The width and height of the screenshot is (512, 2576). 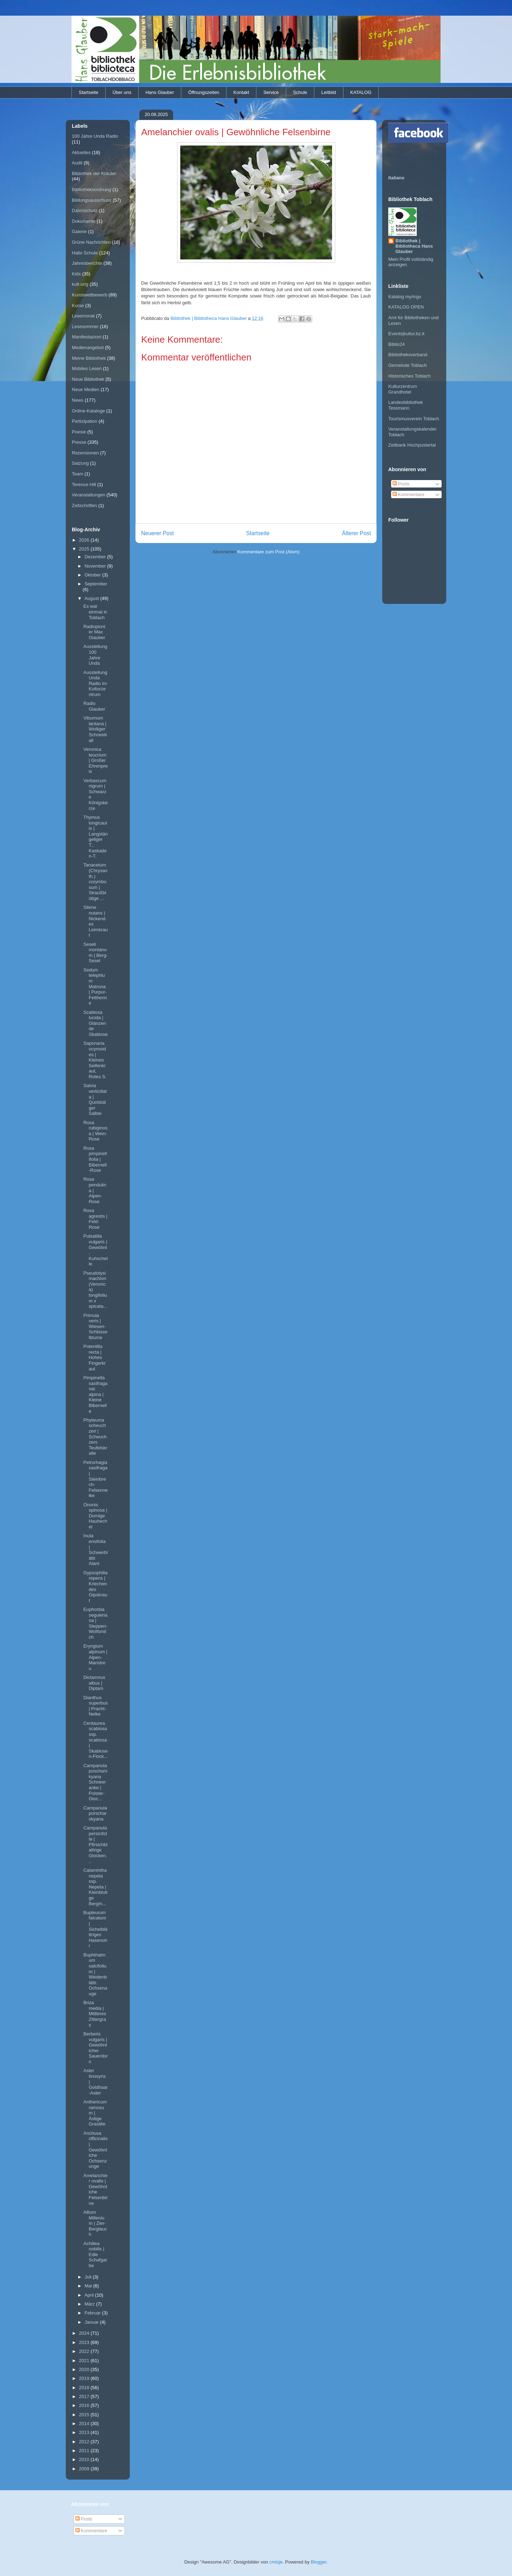 What do you see at coordinates (94, 173) in the screenshot?
I see `Bibliothek der Kräuter` at bounding box center [94, 173].